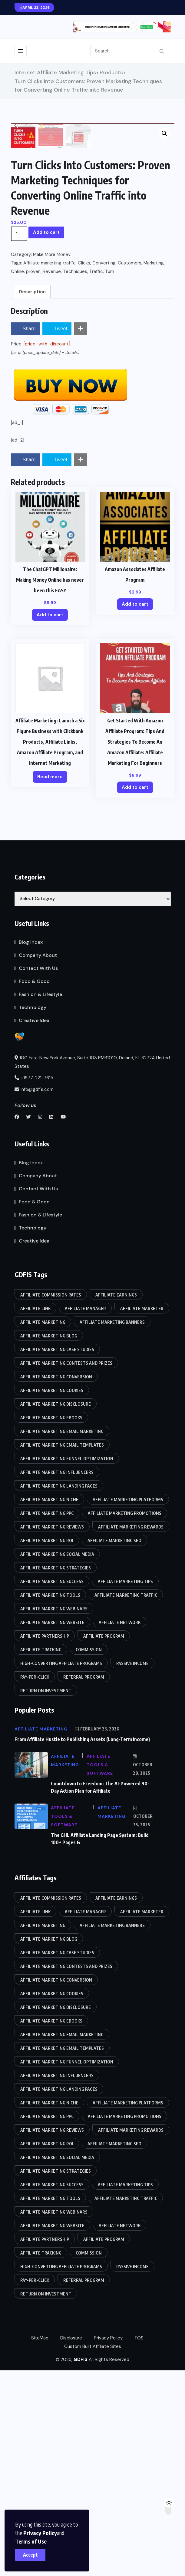  Describe the element at coordinates (33, 477) in the screenshot. I see `proven` at that location.